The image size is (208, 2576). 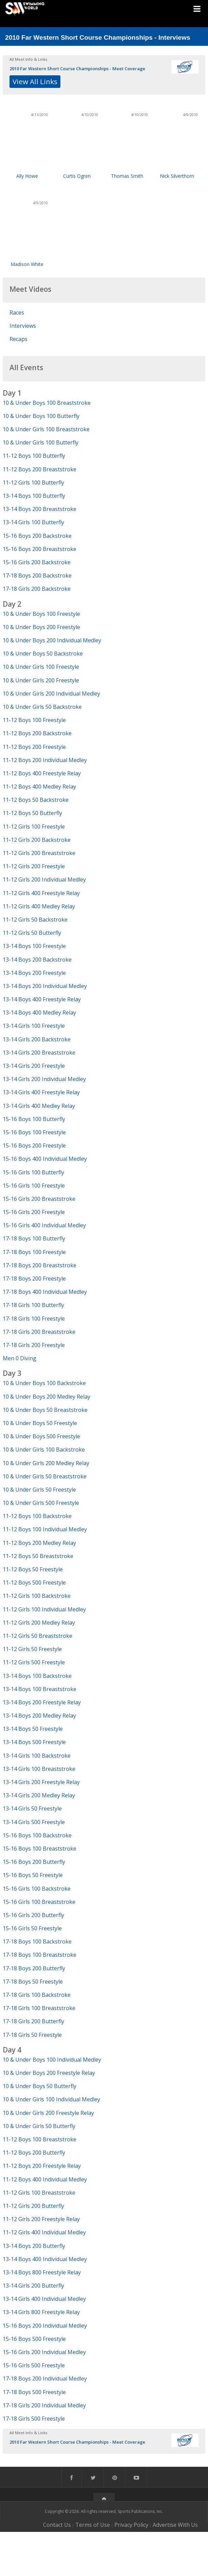 What do you see at coordinates (39, 1622) in the screenshot?
I see `11-12 Girls 200 Medley Relay` at bounding box center [39, 1622].